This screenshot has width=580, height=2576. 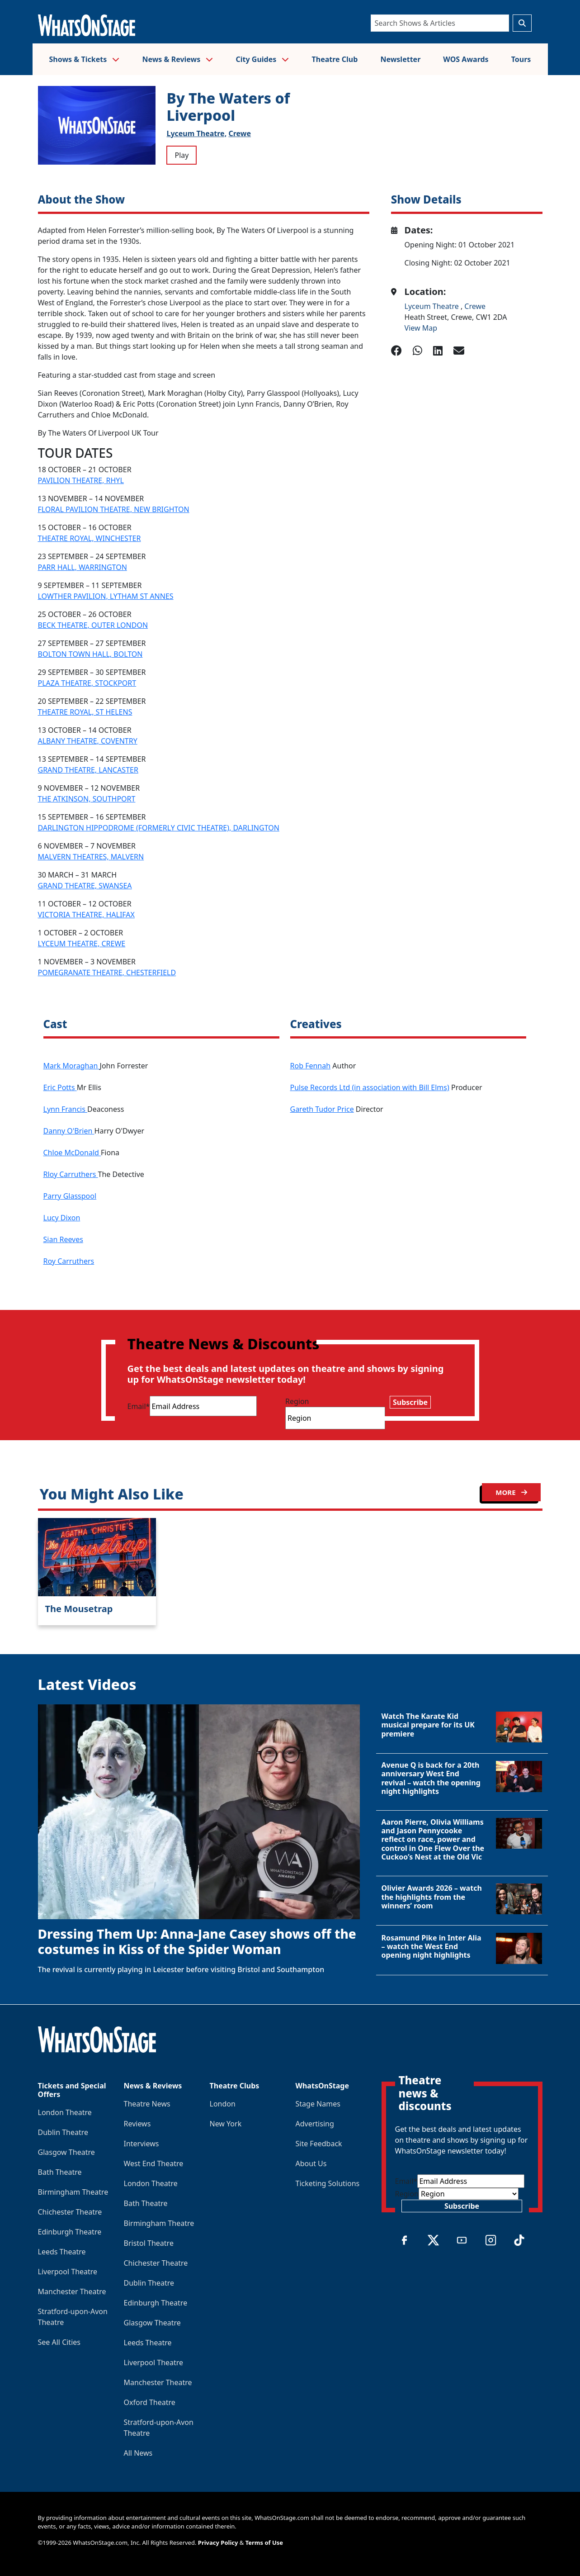 I want to click on DARLINGTON HIPPODROME (FORMERLY CIVIC THEATRE), DARLINGTON, so click(x=158, y=828).